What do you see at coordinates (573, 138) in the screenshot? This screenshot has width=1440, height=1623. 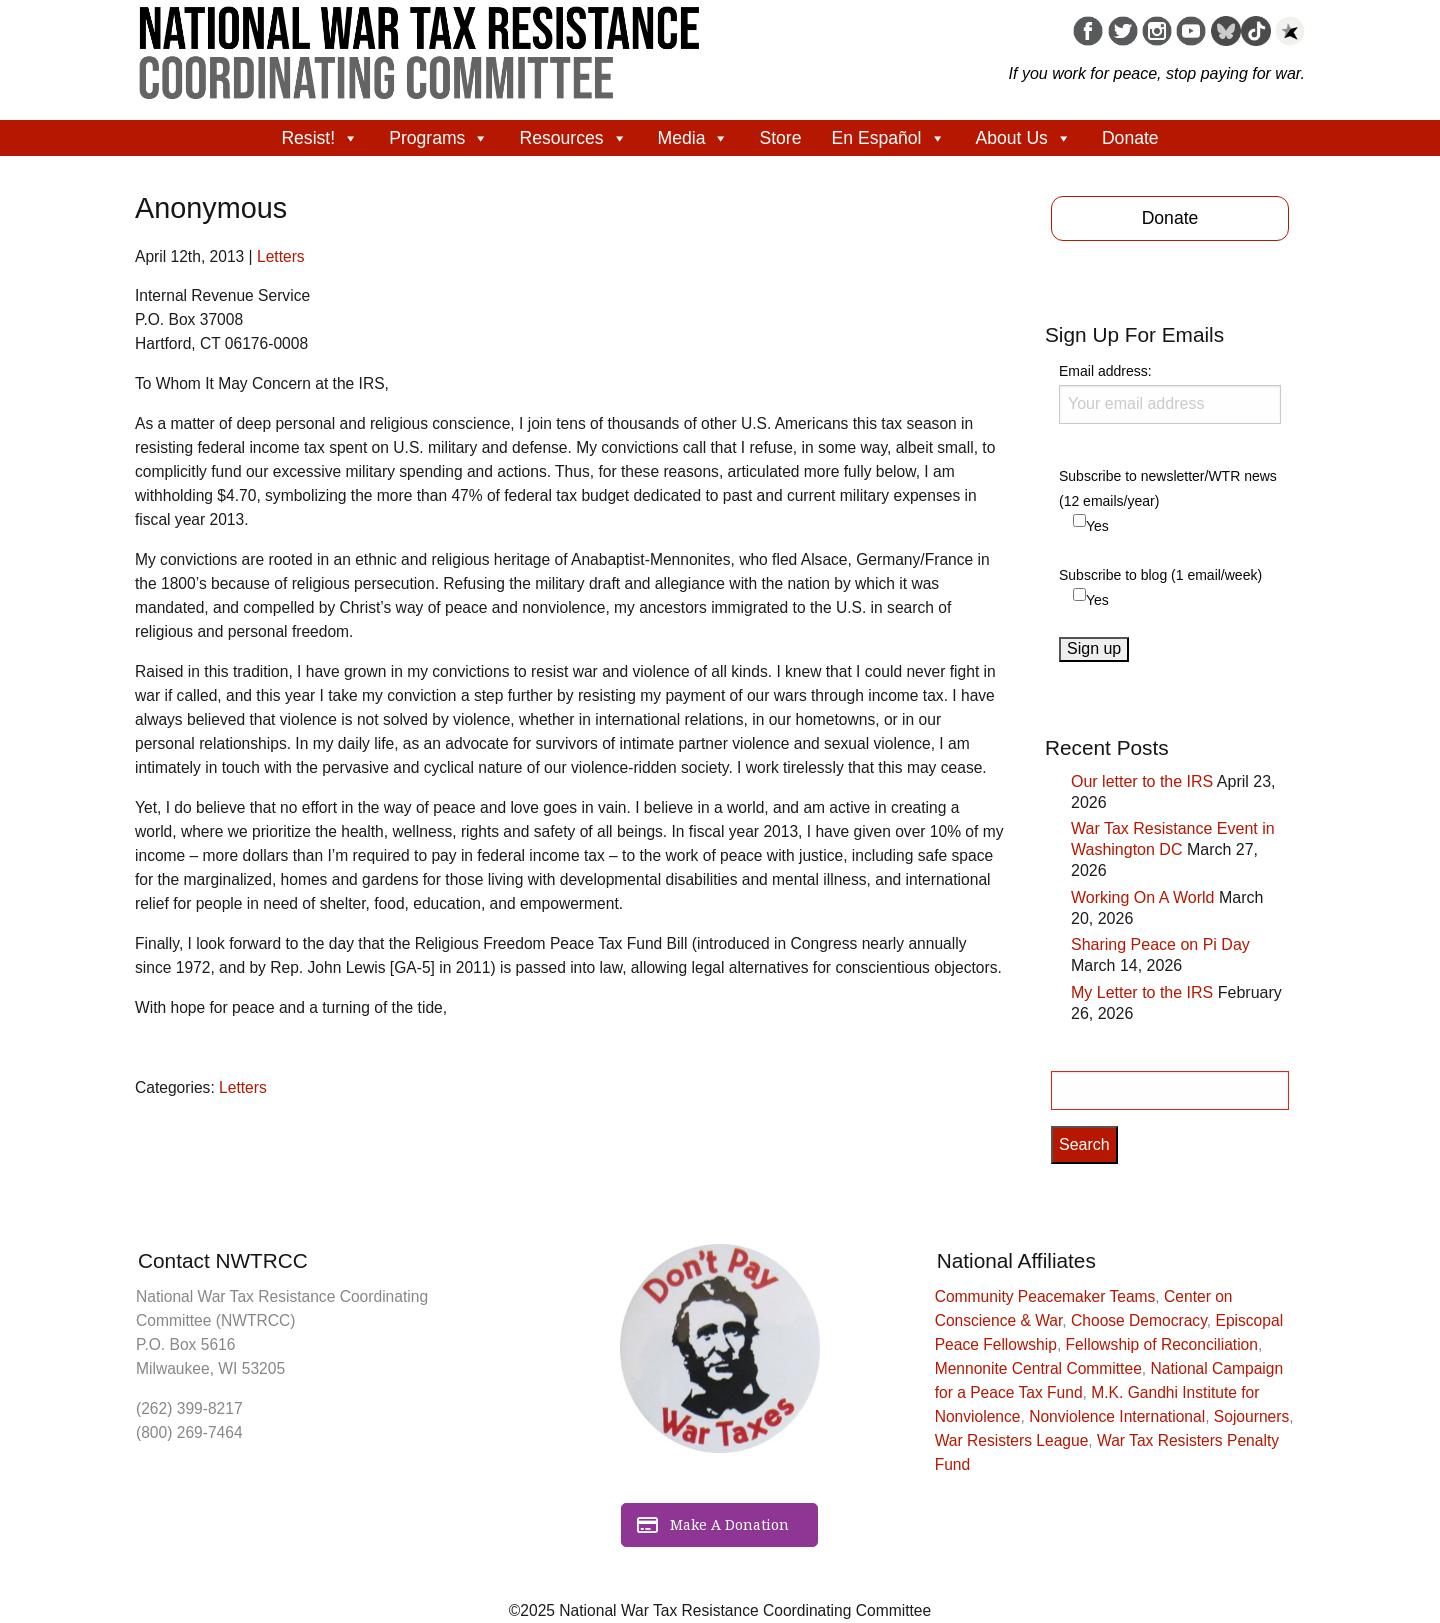 I see `Resources` at bounding box center [573, 138].